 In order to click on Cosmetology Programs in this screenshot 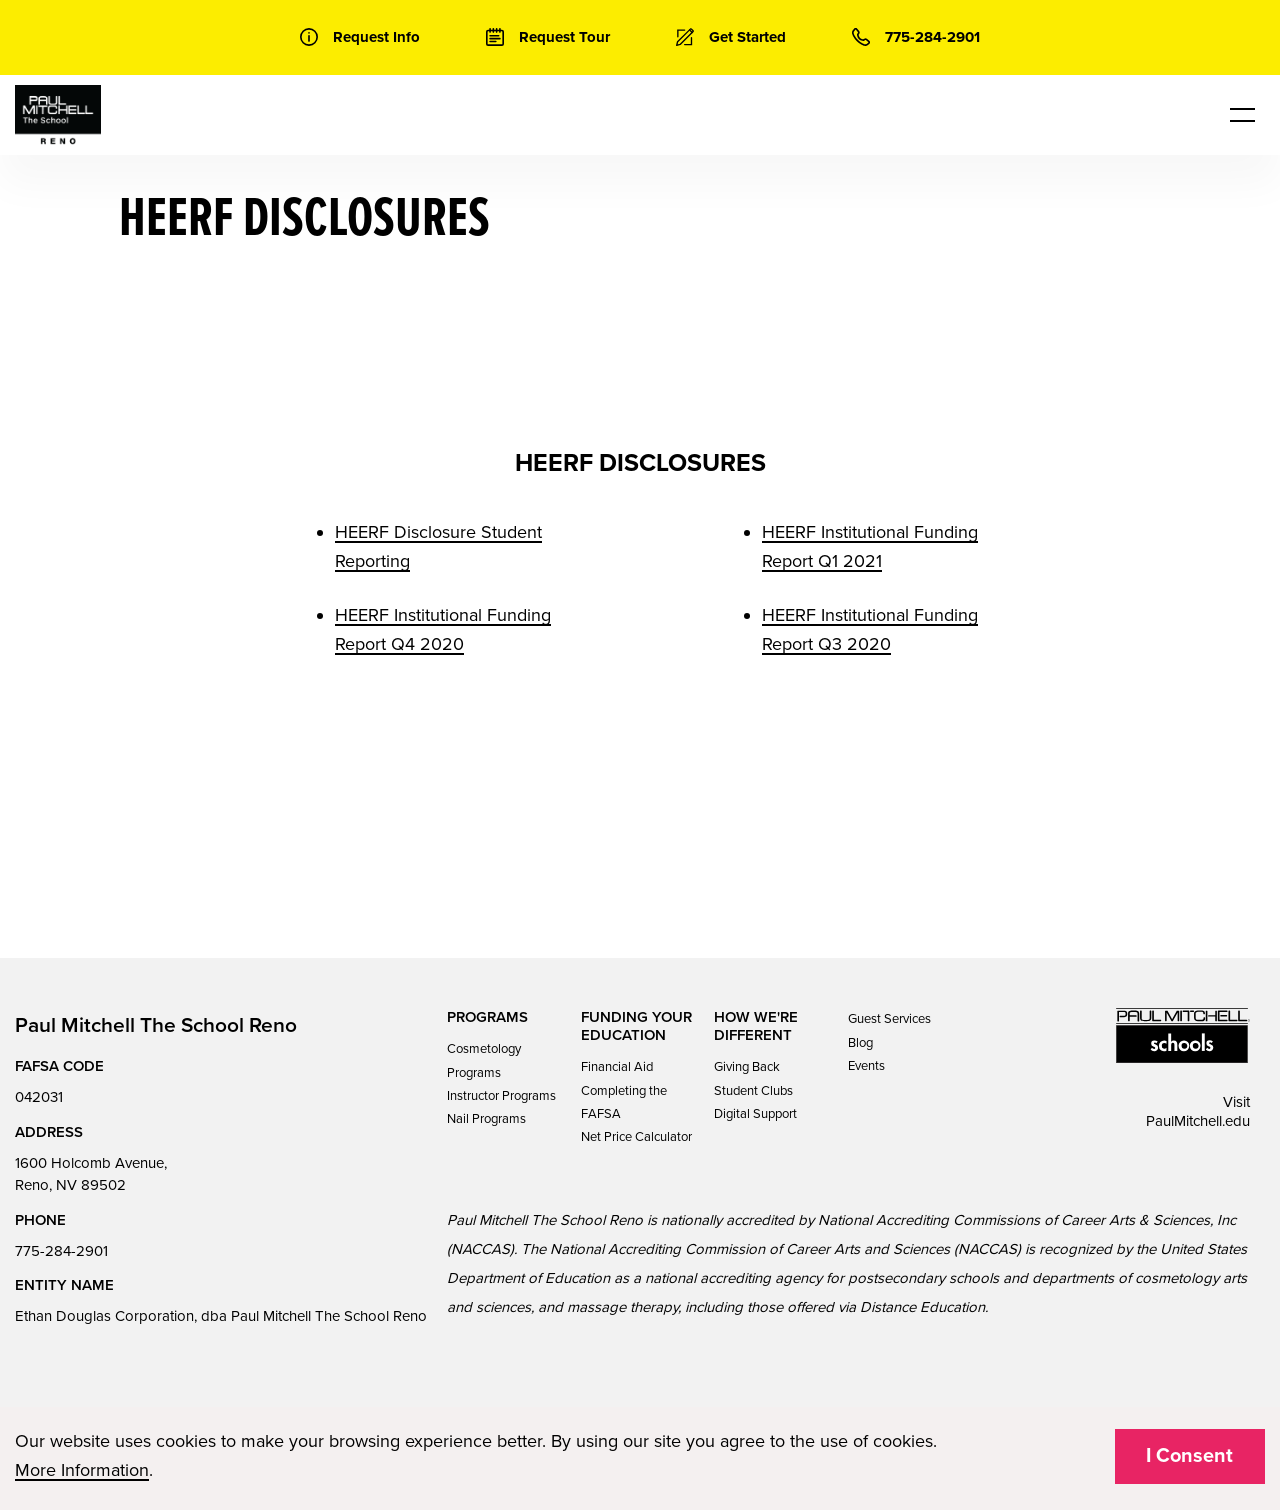, I will do `click(484, 1060)`.